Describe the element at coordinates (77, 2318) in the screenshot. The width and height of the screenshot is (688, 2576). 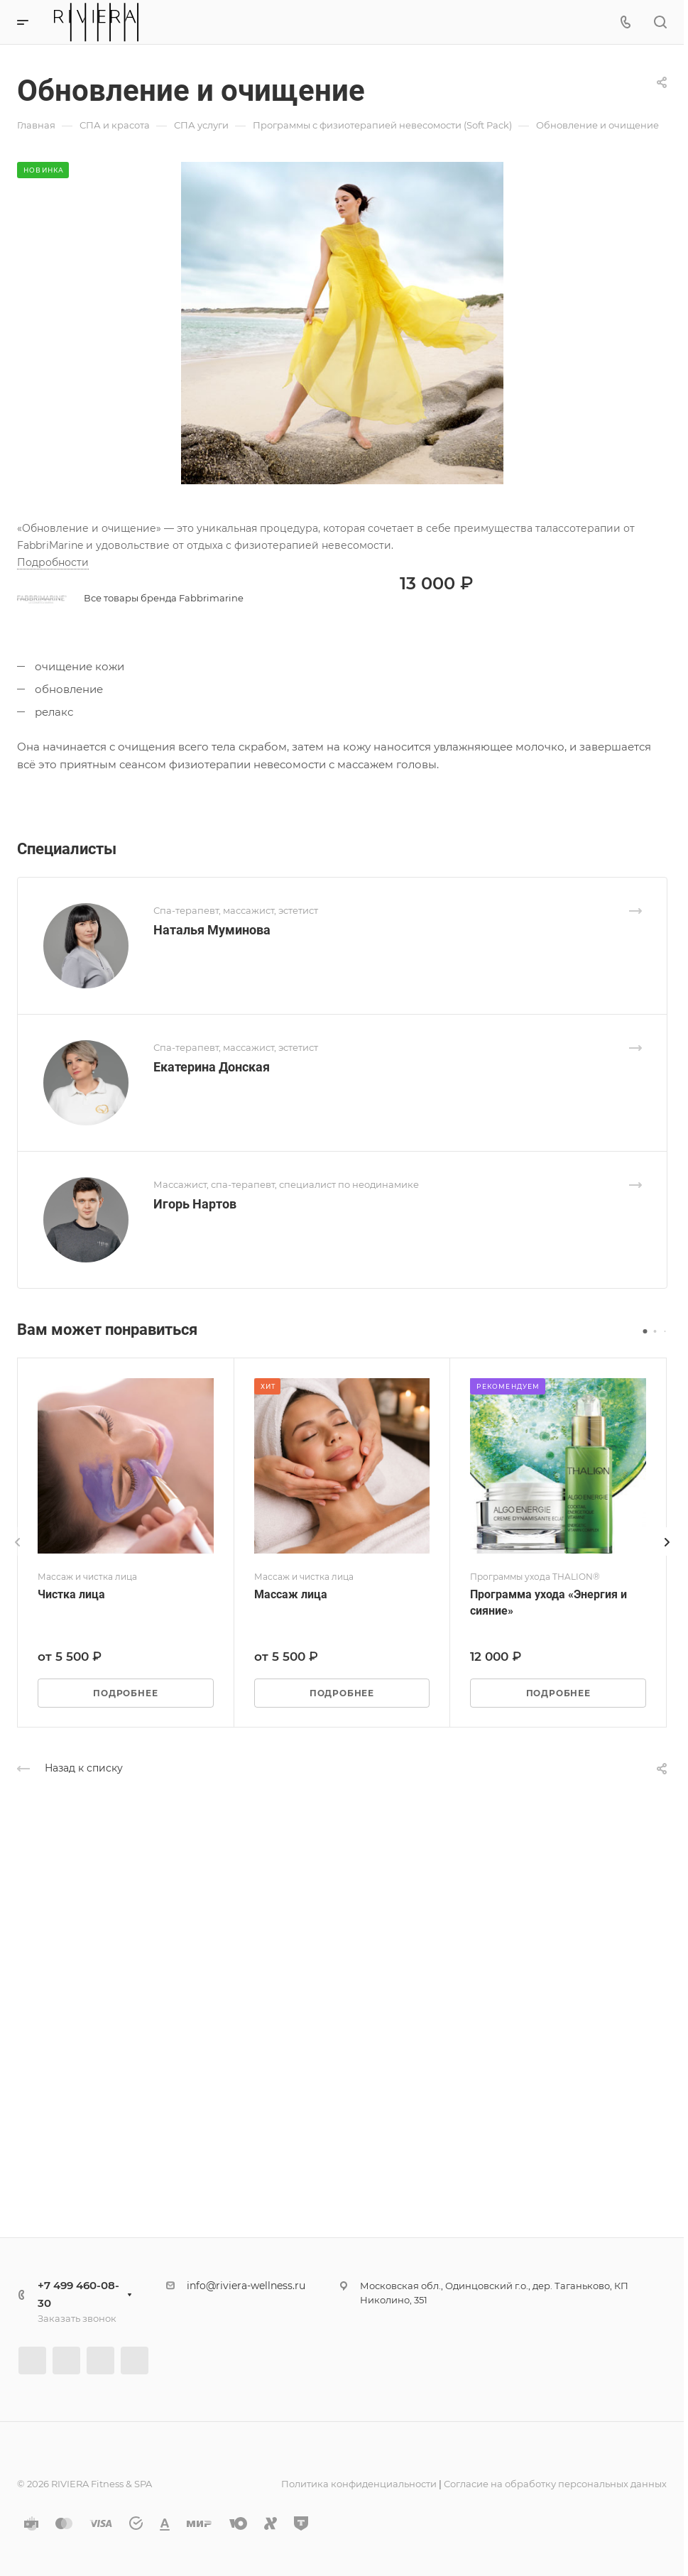
I see `Заказать звонок` at that location.